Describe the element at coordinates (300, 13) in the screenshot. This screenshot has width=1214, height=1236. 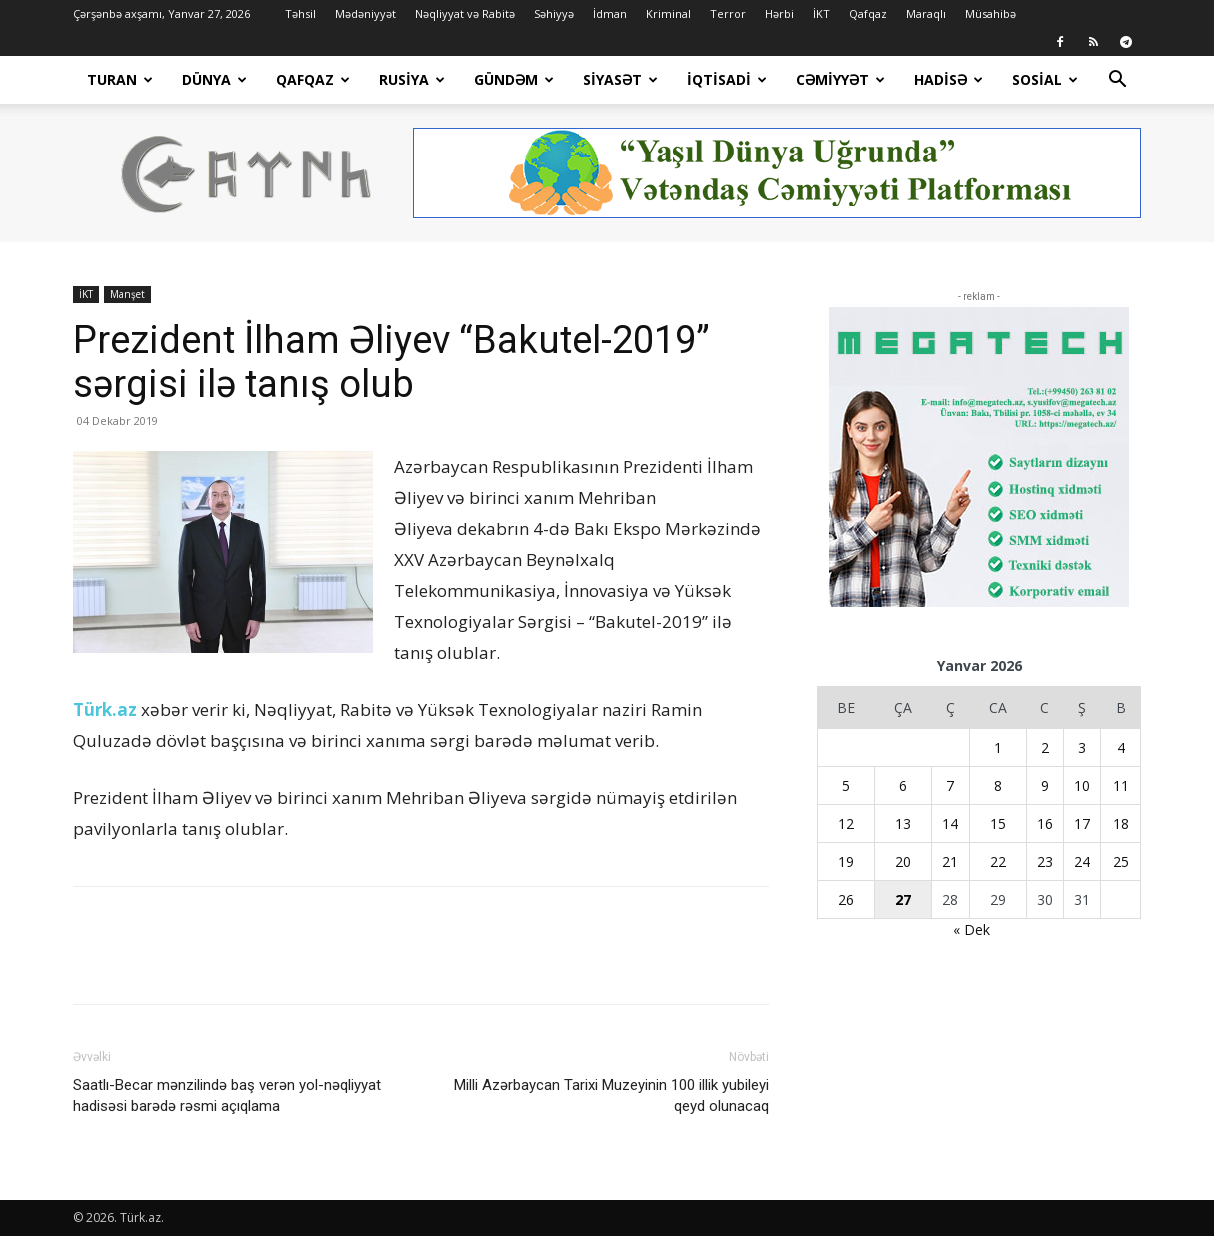
I see `Təhsil` at that location.